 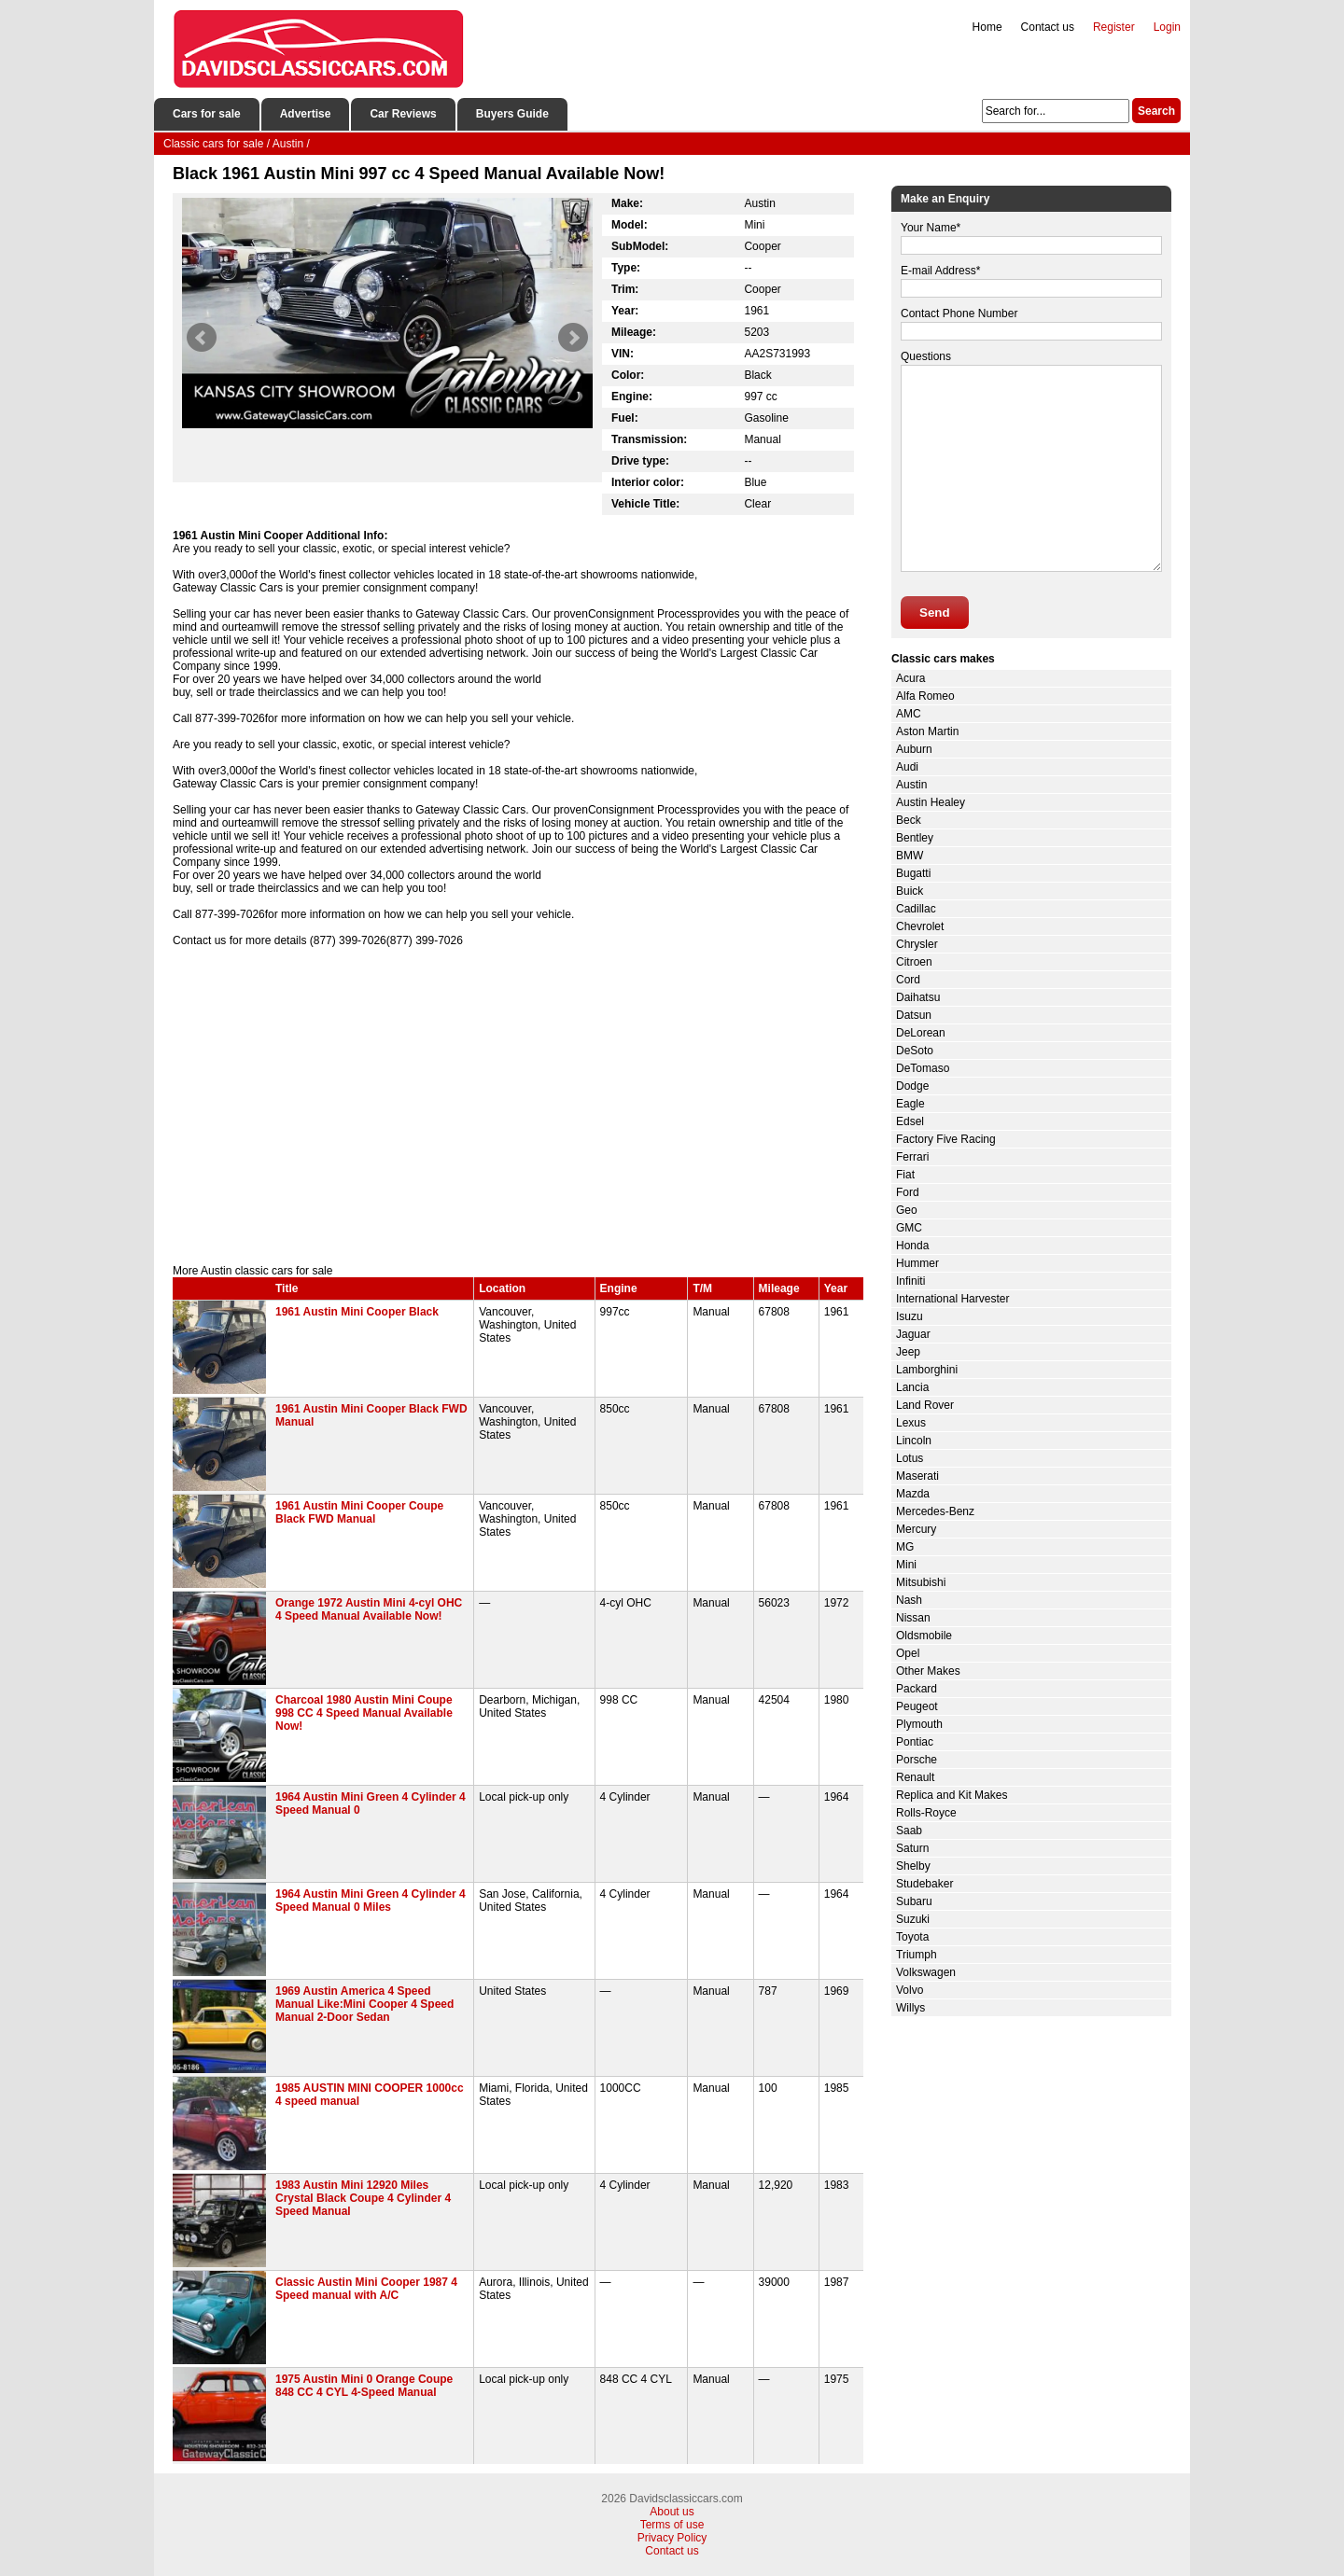 I want to click on Datsun, so click(x=913, y=1015).